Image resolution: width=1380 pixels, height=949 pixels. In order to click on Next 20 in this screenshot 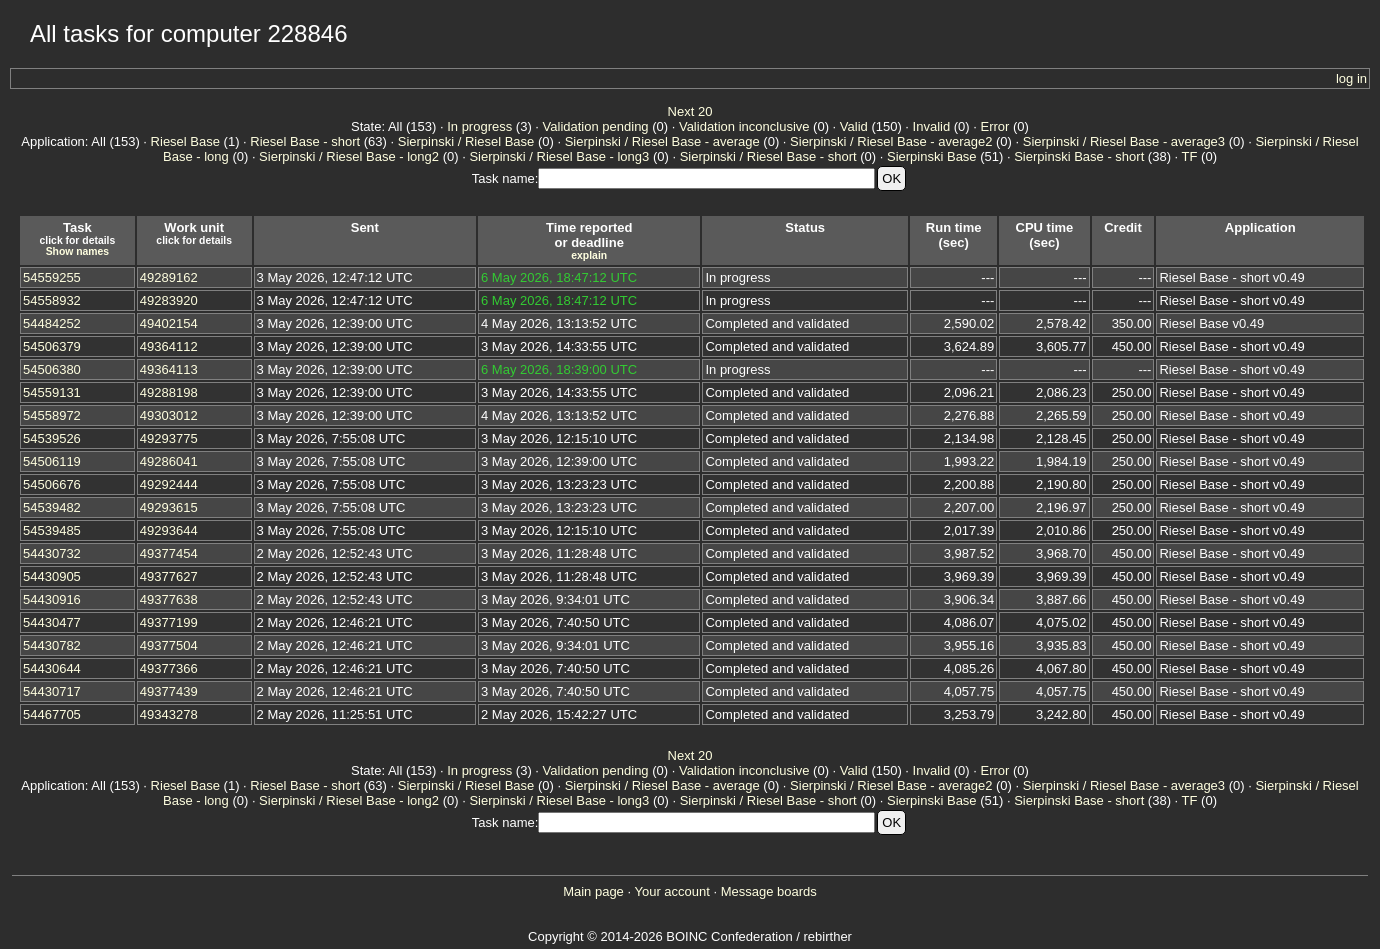, I will do `click(690, 111)`.